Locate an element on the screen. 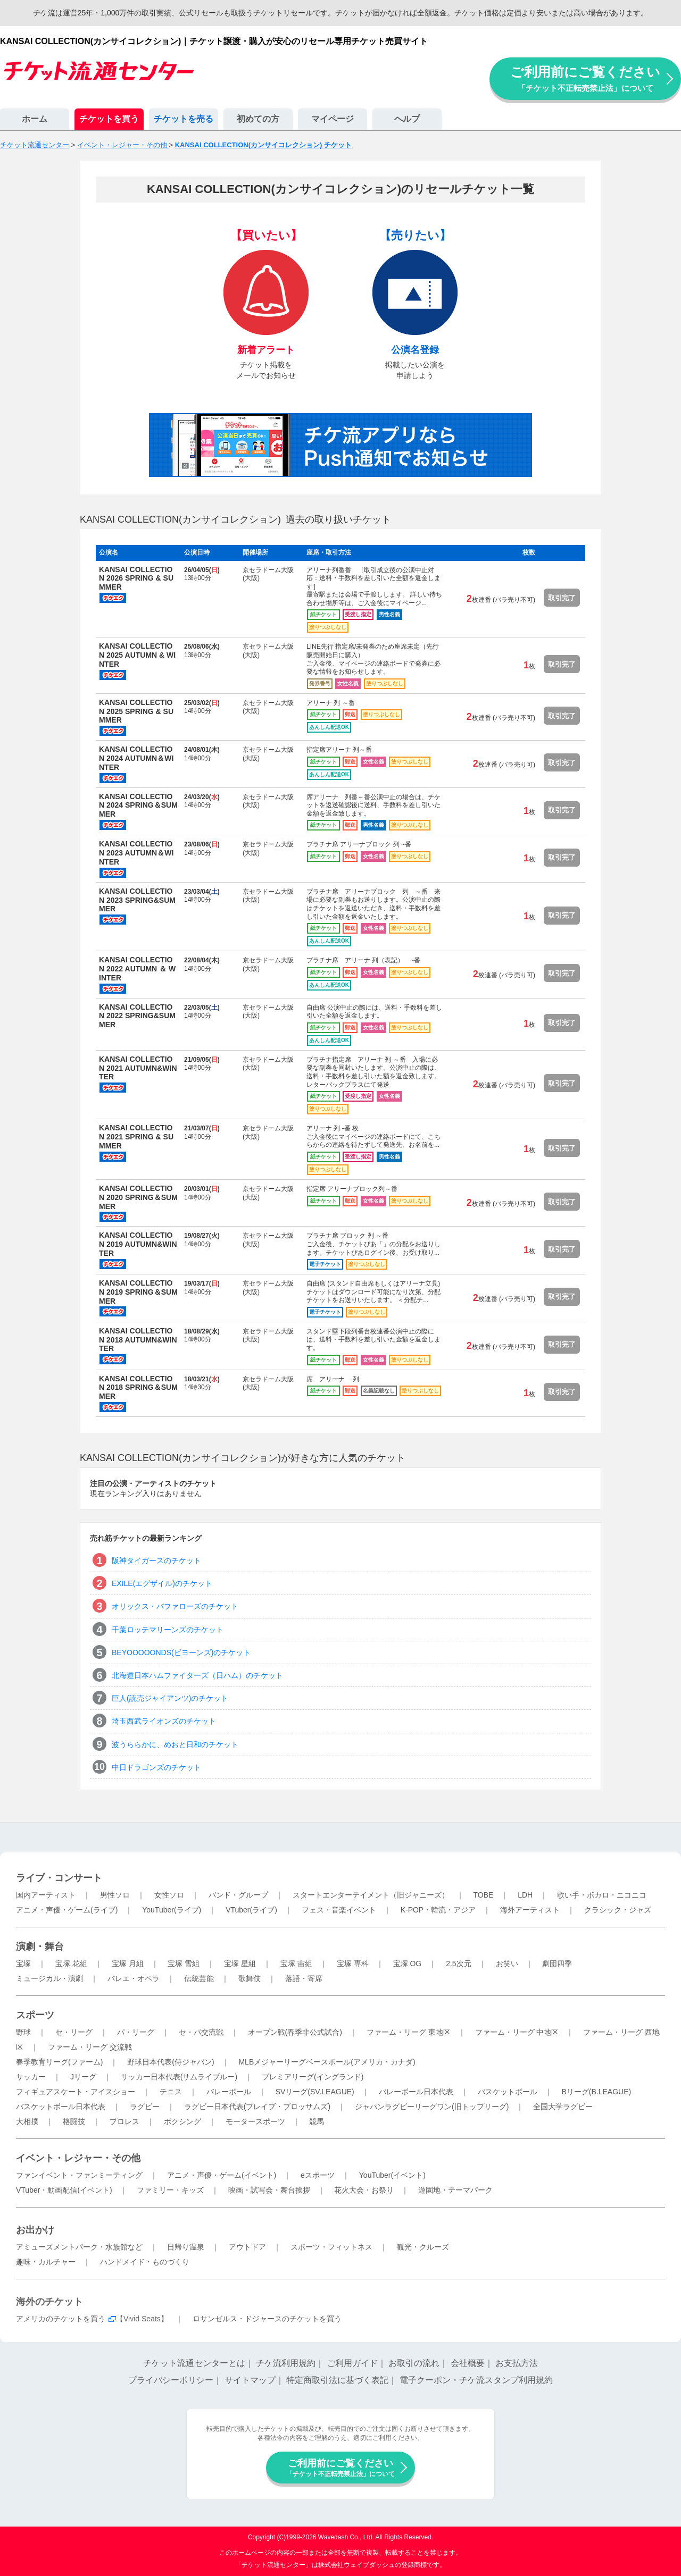  セ・パ交流戦 is located at coordinates (201, 2032).